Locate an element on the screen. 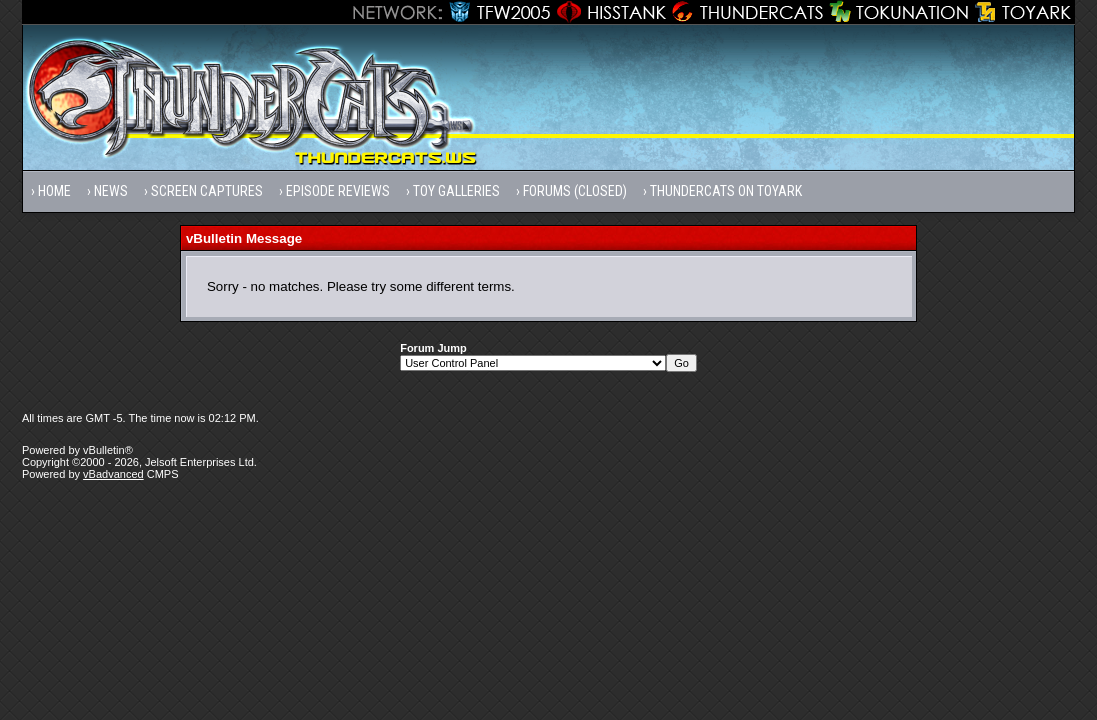 The height and width of the screenshot is (720, 1097). Thundercats on Toyark is located at coordinates (726, 191).